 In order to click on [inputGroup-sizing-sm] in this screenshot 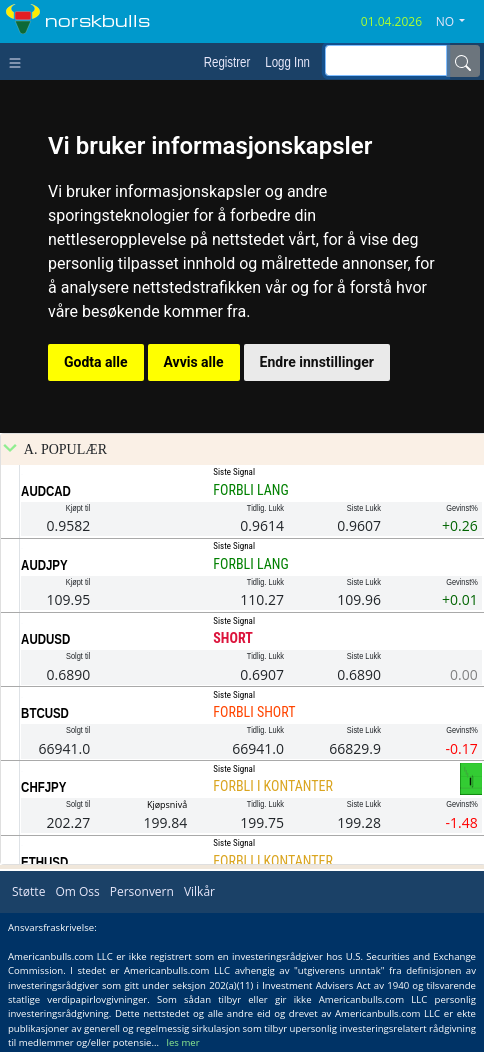, I will do `click(386, 60)`.